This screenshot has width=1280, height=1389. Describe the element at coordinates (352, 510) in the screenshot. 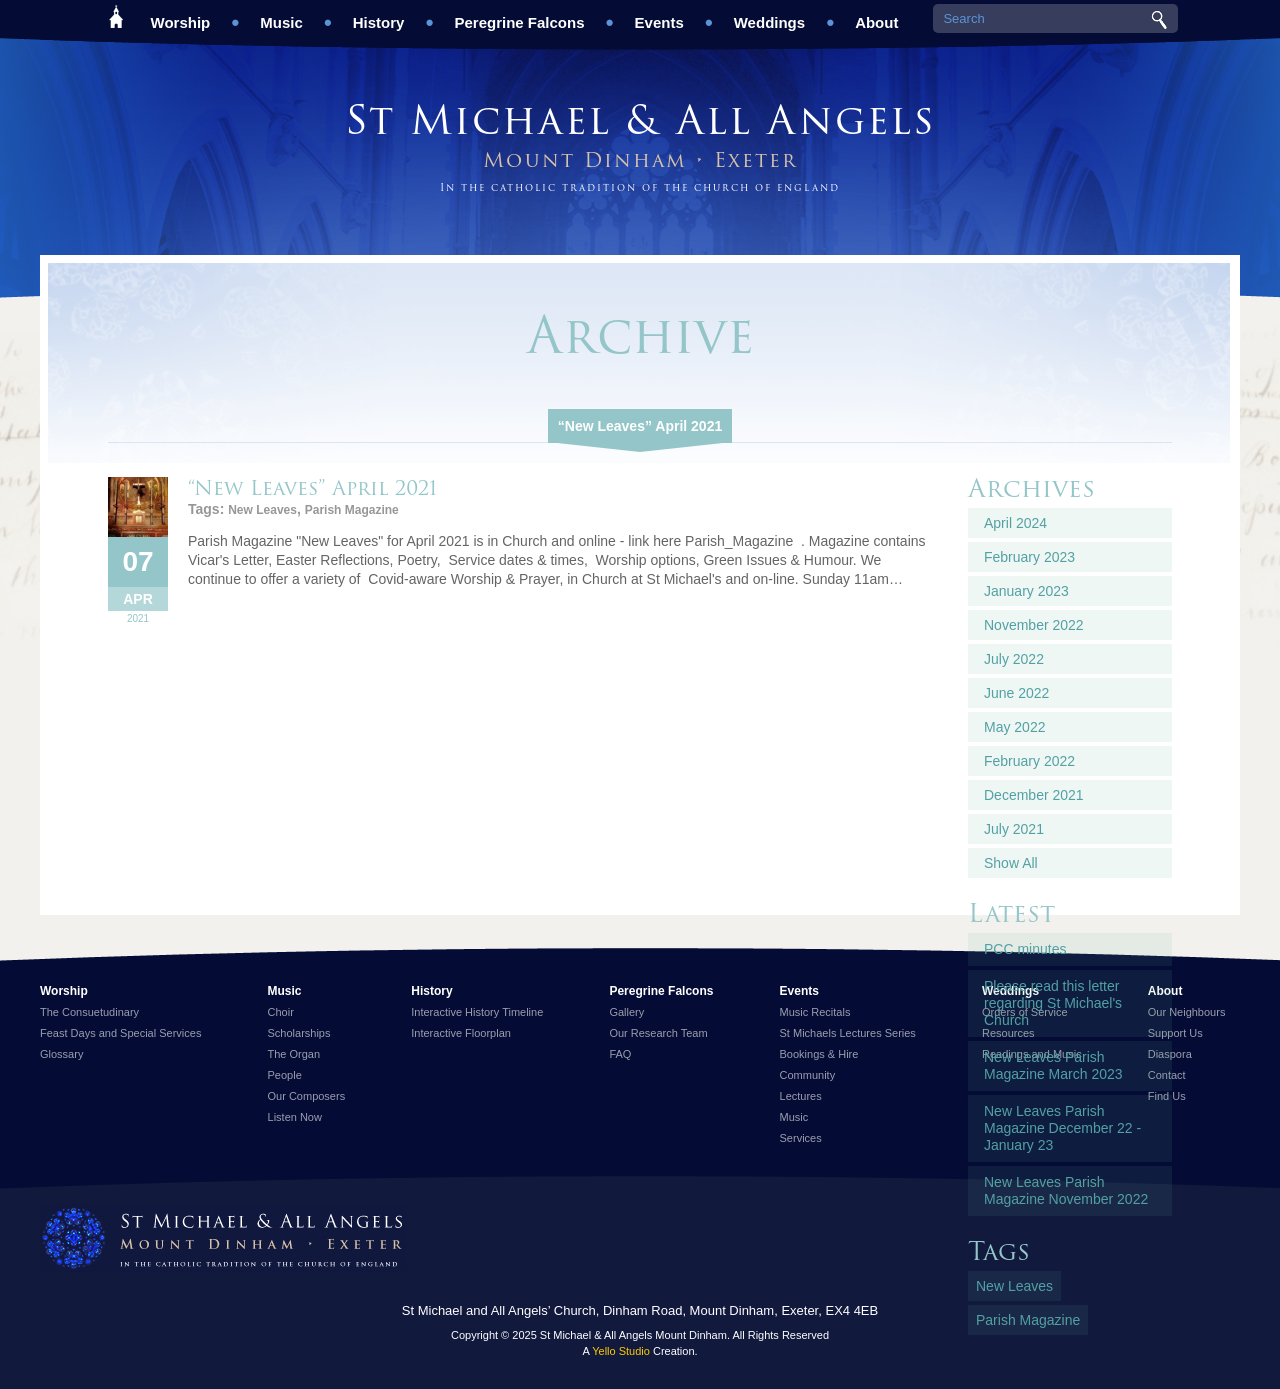

I see `Parish Magazine` at that location.